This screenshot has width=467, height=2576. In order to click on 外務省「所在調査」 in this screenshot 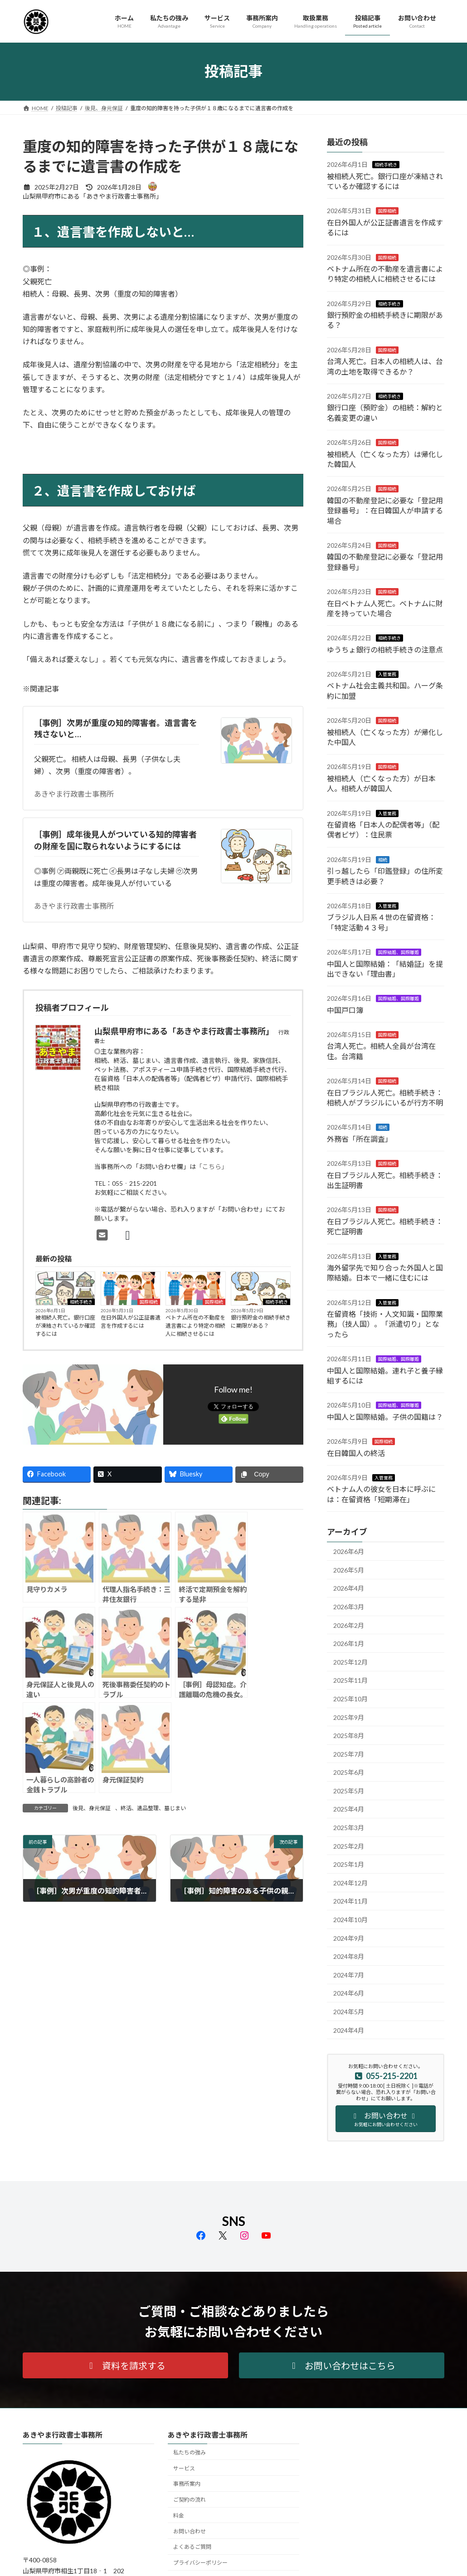, I will do `click(359, 1138)`.